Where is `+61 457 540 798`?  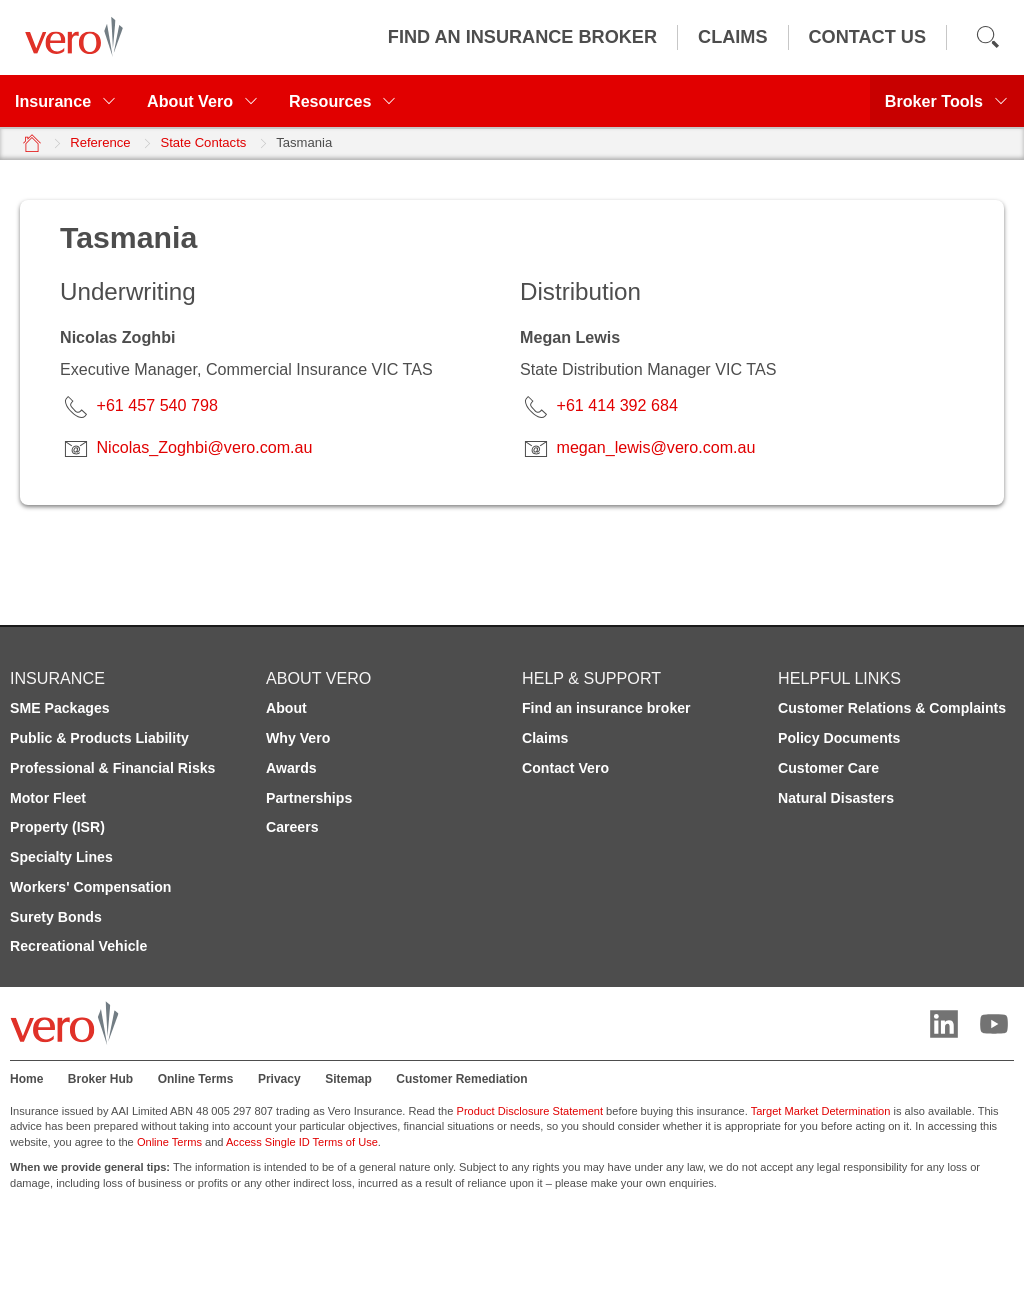 +61 457 540 798 is located at coordinates (156, 405).